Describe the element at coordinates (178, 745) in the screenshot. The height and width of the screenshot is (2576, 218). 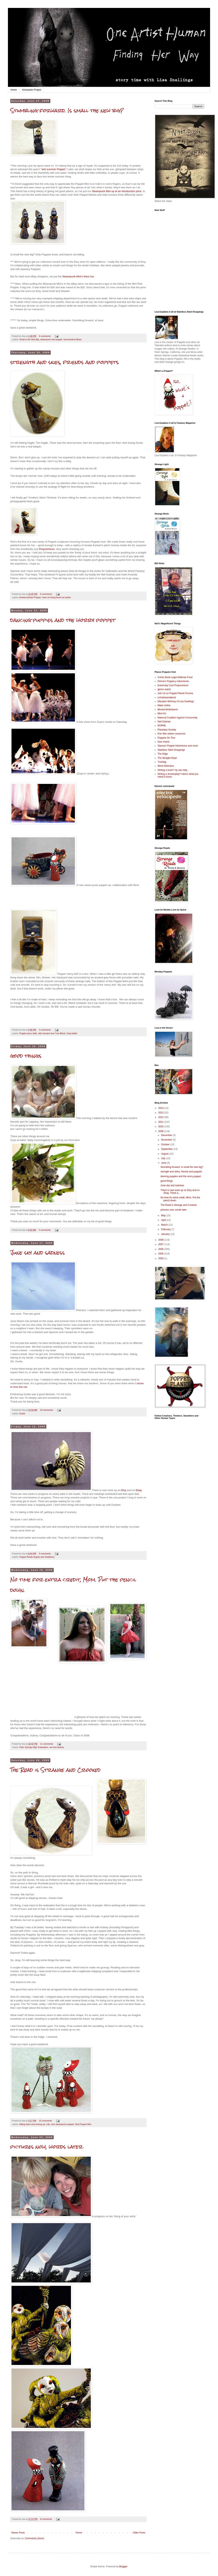
I see `Stacey's Poppet Adventures and more` at that location.